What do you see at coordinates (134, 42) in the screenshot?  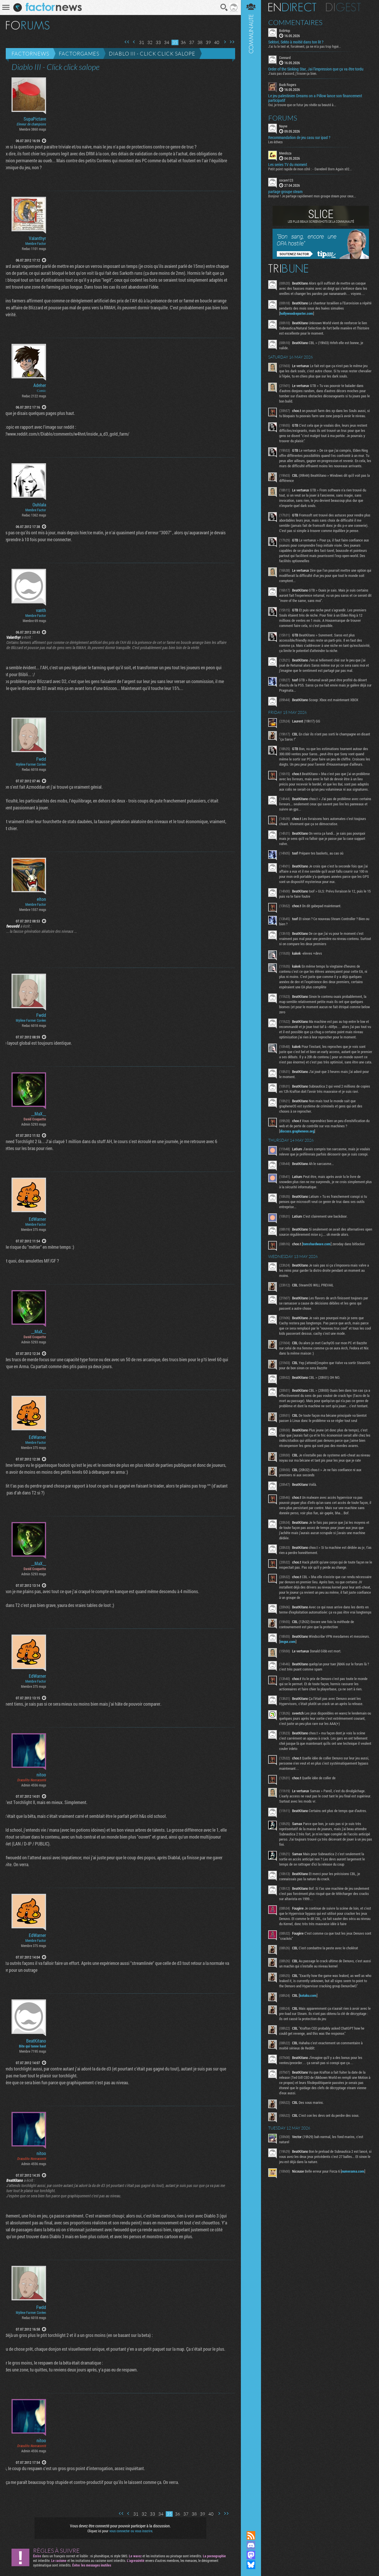 I see `Page précédente` at bounding box center [134, 42].